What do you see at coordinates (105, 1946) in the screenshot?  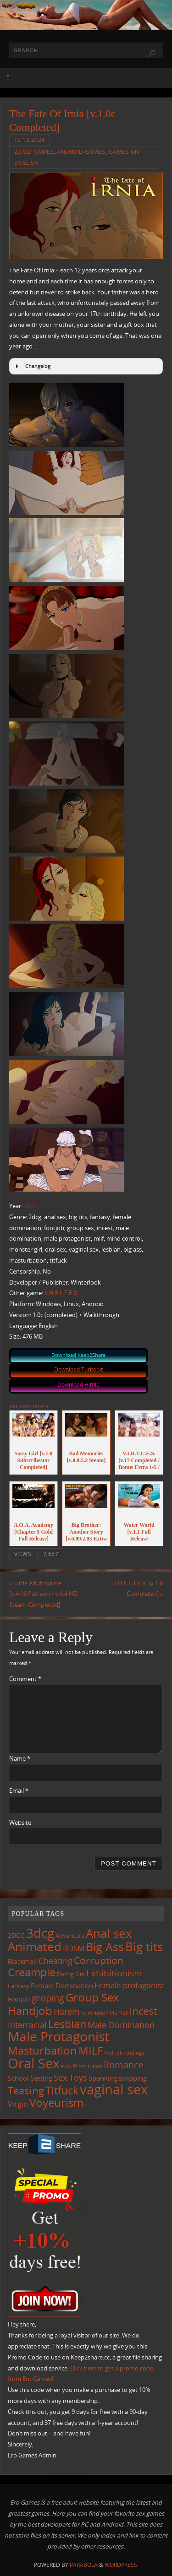 I see `Big Ass [Big Ass (584 items)]` at bounding box center [105, 1946].